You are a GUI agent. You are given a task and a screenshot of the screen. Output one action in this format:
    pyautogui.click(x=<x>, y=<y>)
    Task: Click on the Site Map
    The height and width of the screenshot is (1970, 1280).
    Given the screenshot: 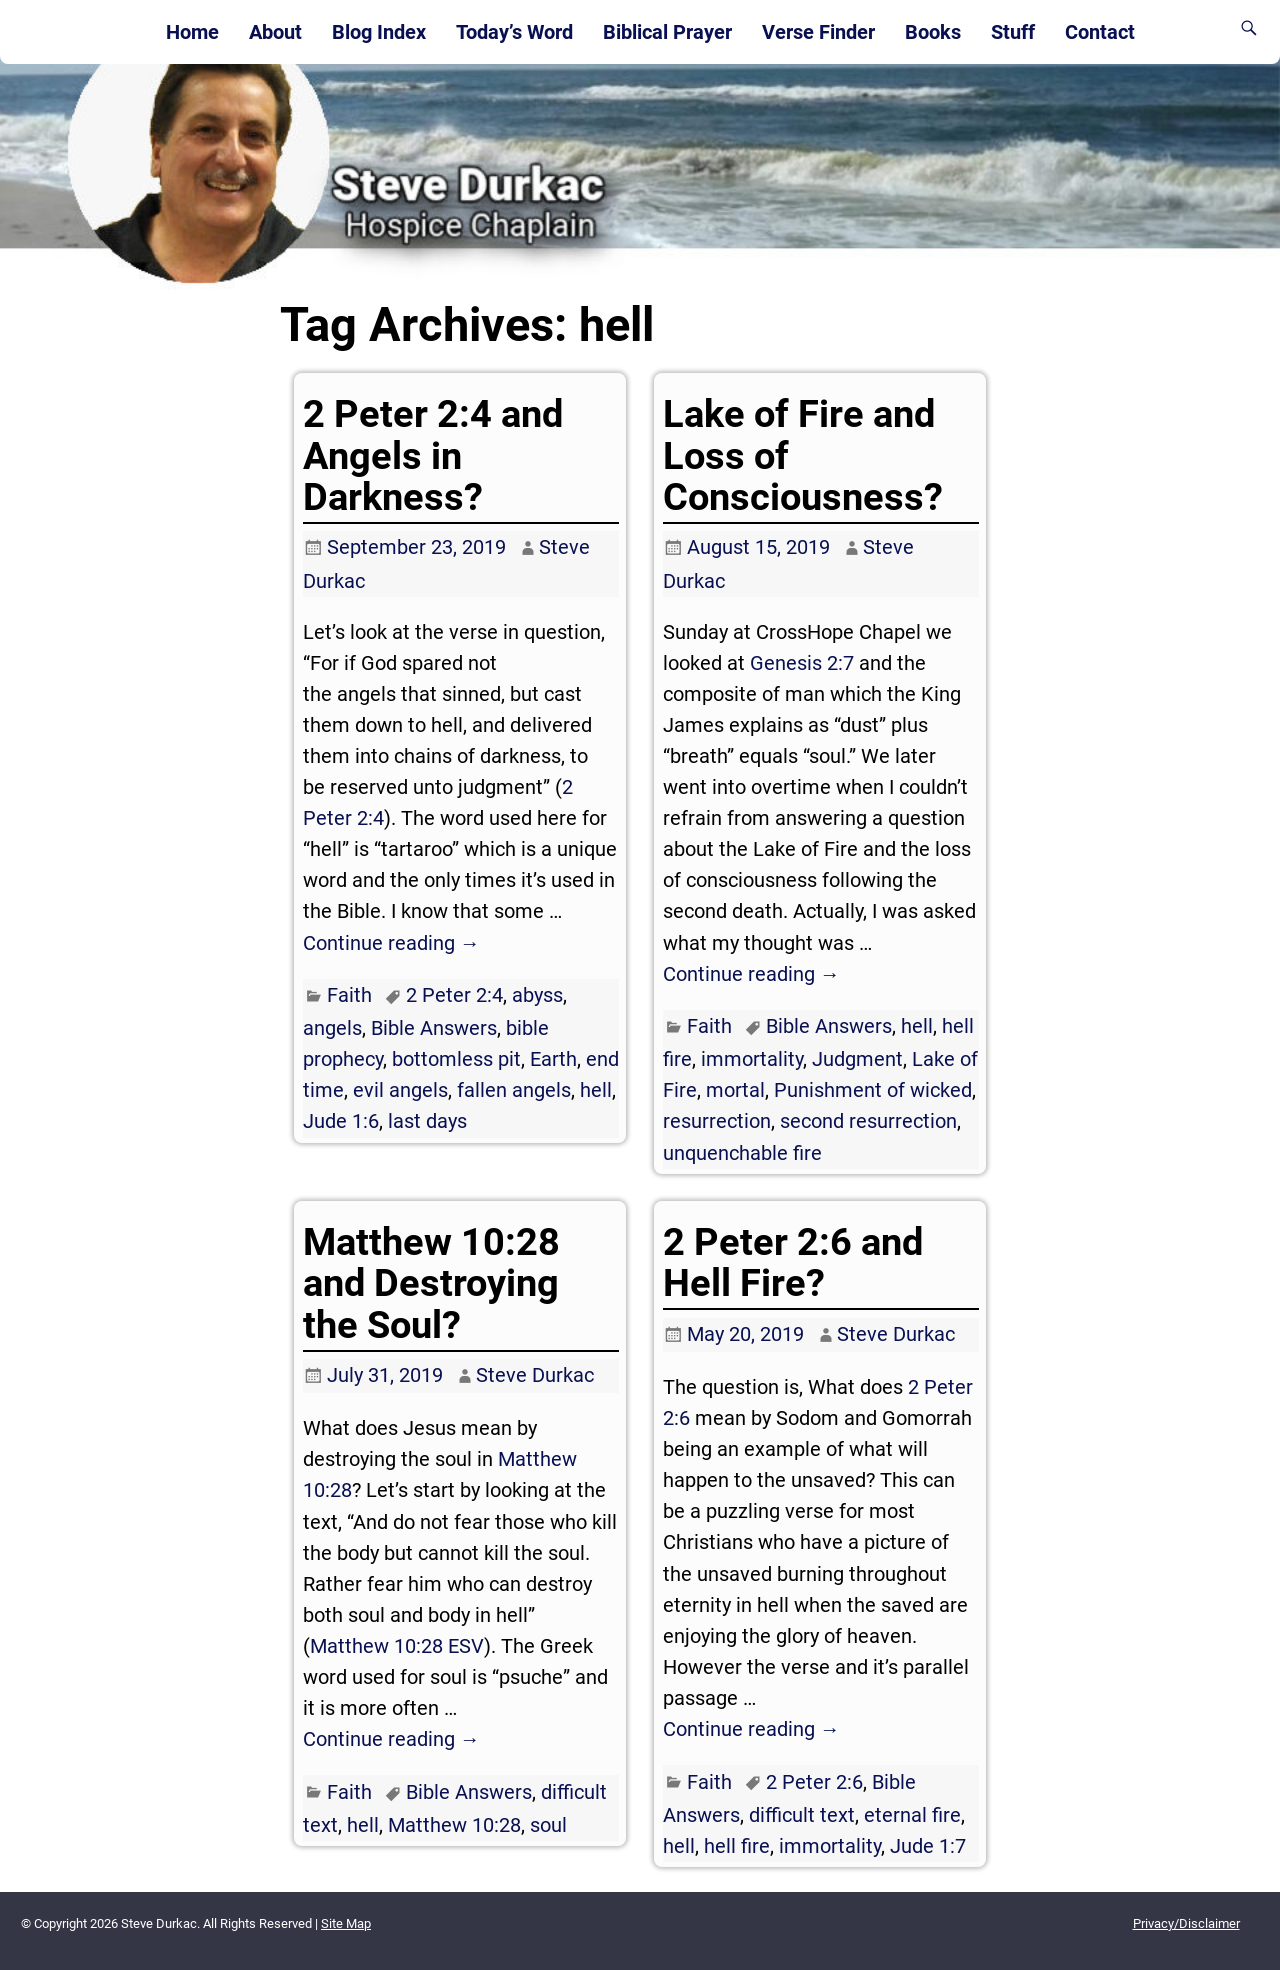 What is the action you would take?
    pyautogui.click(x=346, y=1923)
    